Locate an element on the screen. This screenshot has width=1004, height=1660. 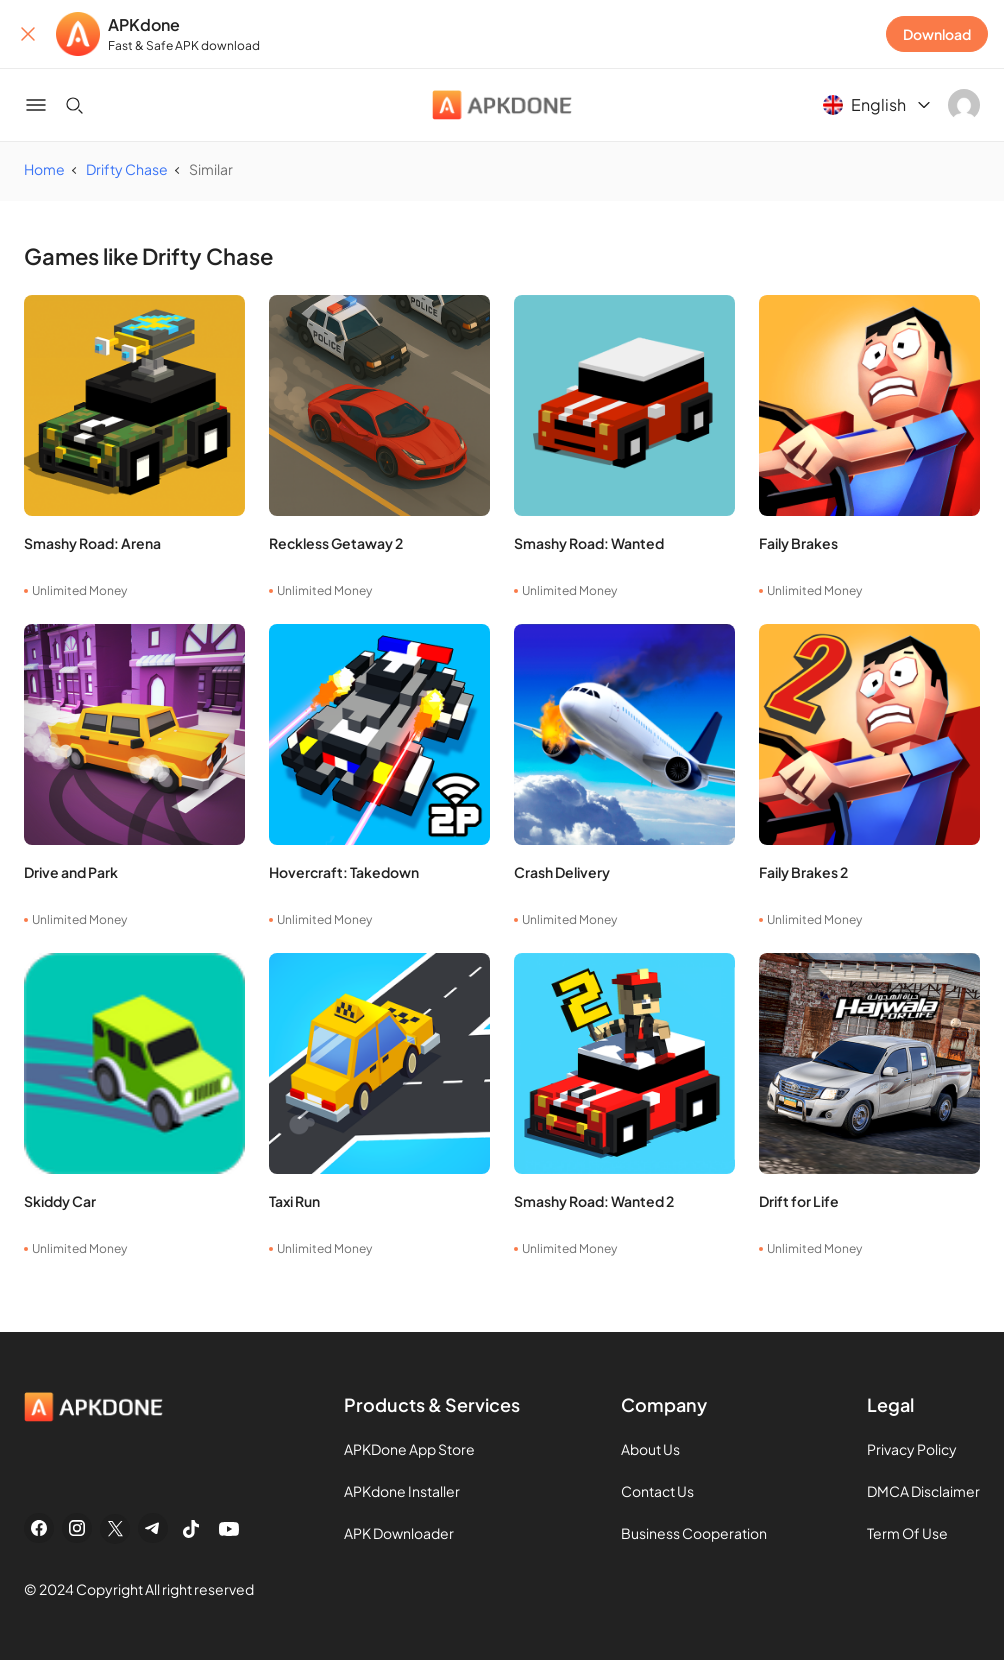
Drift for Life is located at coordinates (799, 1201).